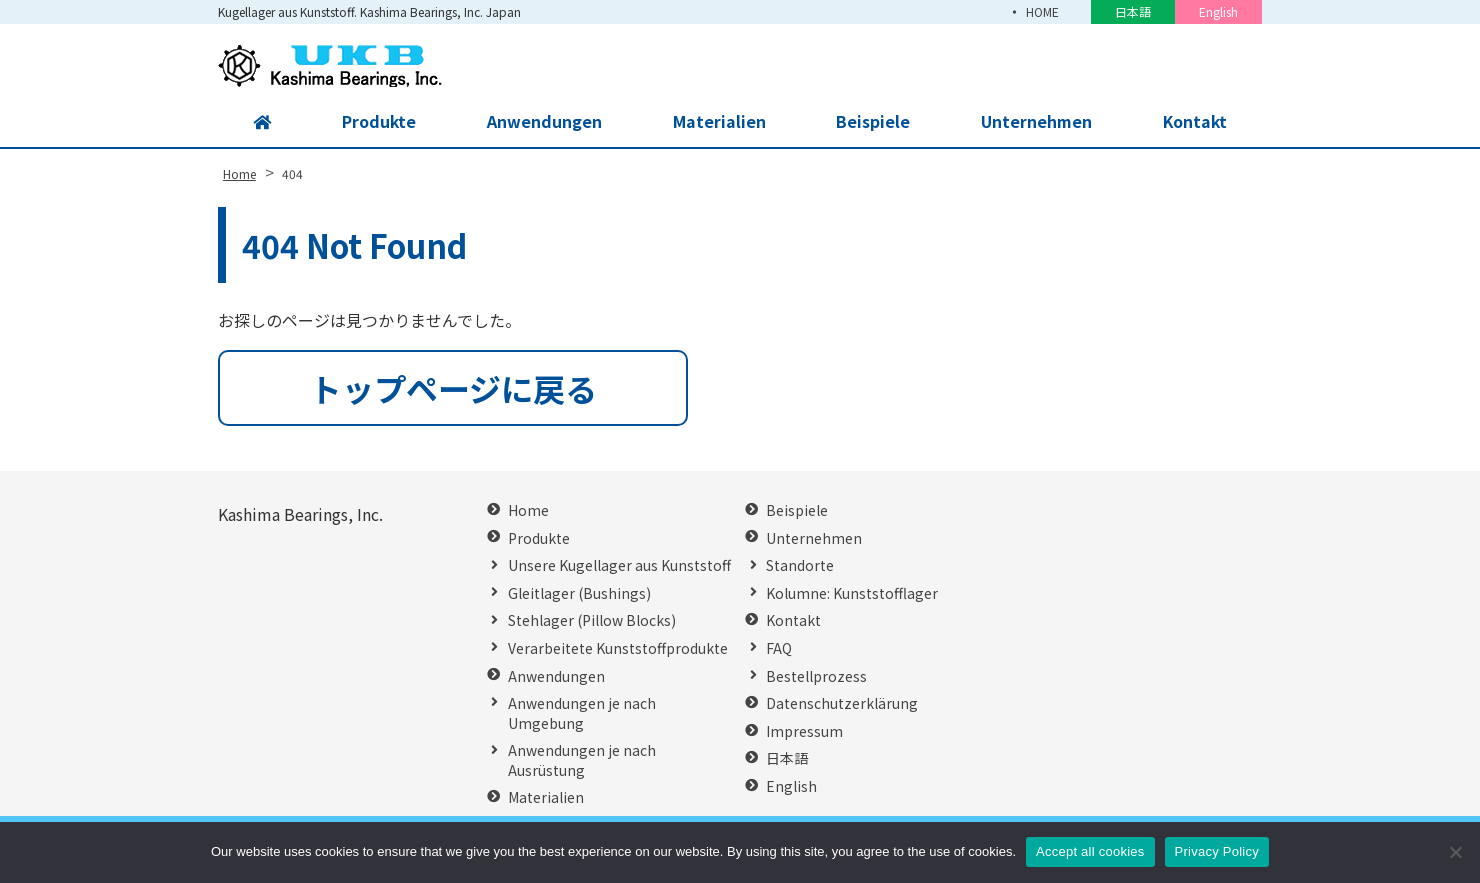 Image resolution: width=1480 pixels, height=883 pixels. I want to click on Privacy Policy, so click(1217, 851).